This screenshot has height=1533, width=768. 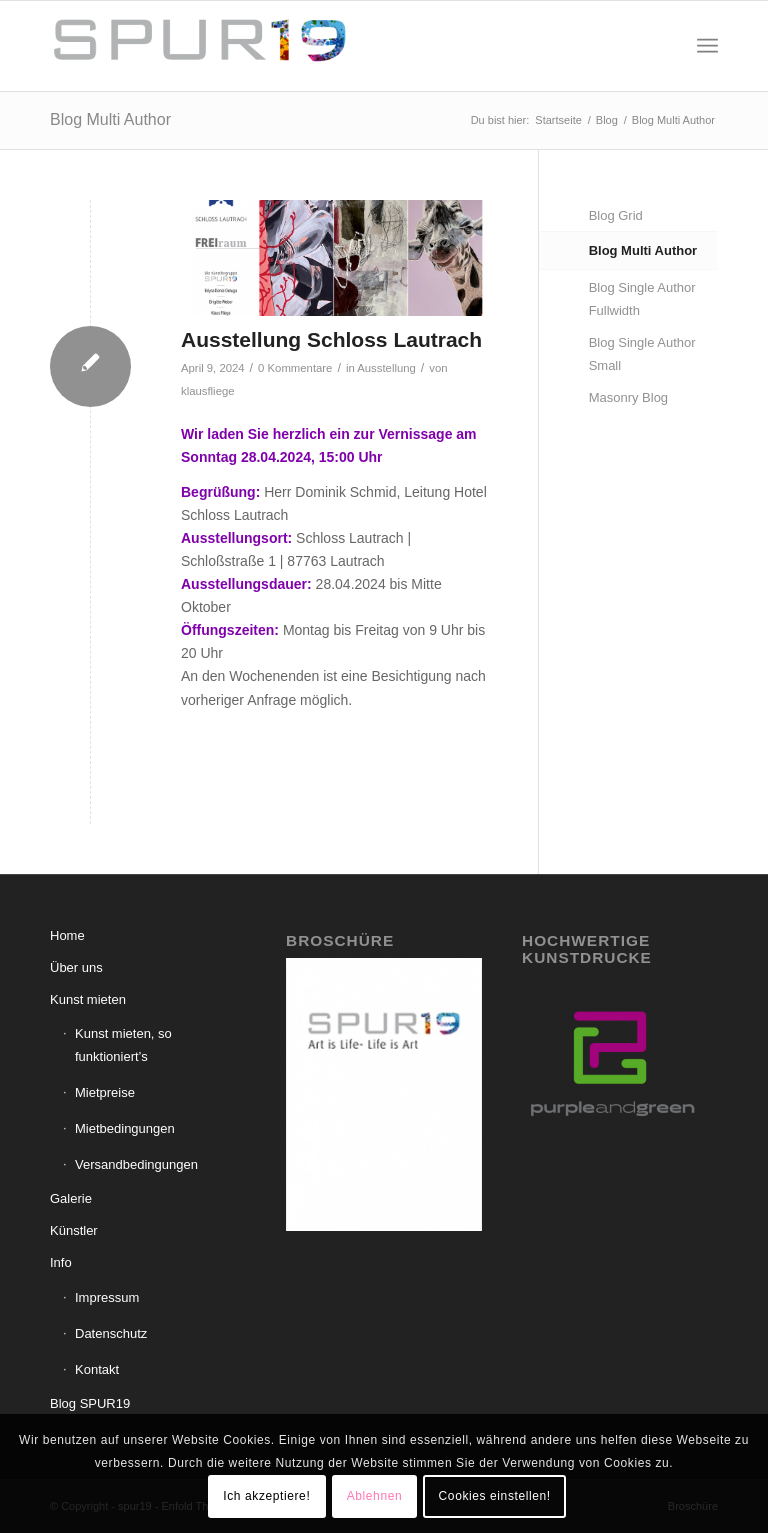 I want to click on Versandbedingungen, so click(x=136, y=1164).